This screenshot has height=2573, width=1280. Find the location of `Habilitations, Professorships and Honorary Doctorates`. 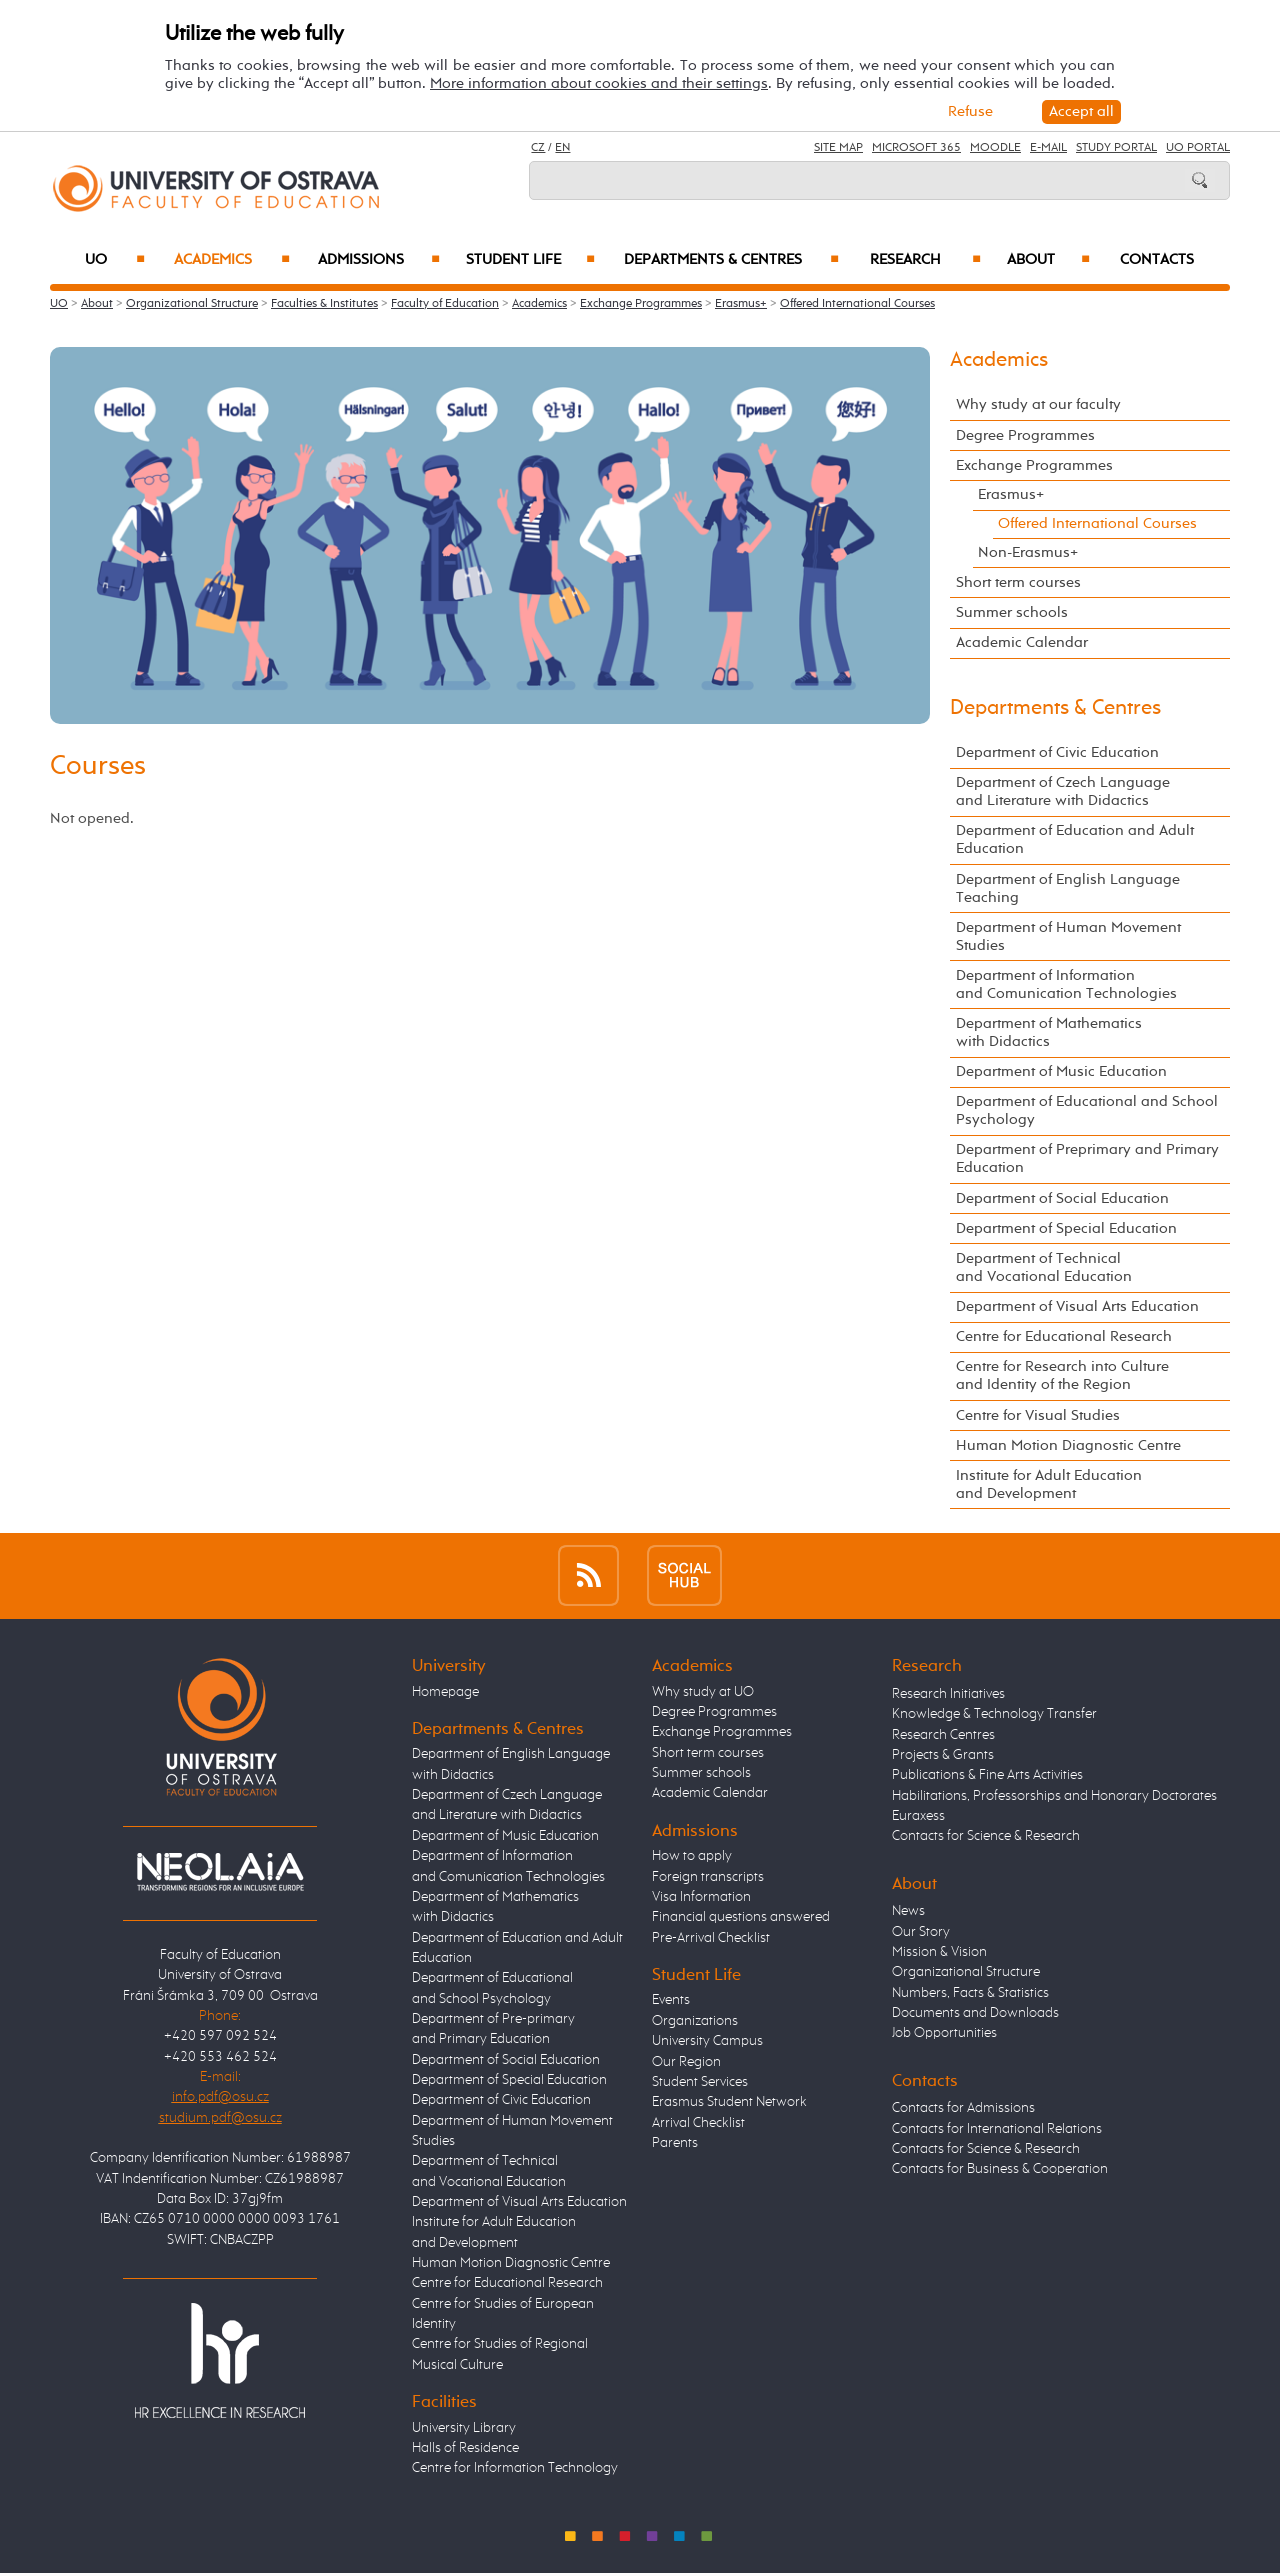

Habilitations, Professorships and Honorary Doctorates is located at coordinates (1054, 1796).